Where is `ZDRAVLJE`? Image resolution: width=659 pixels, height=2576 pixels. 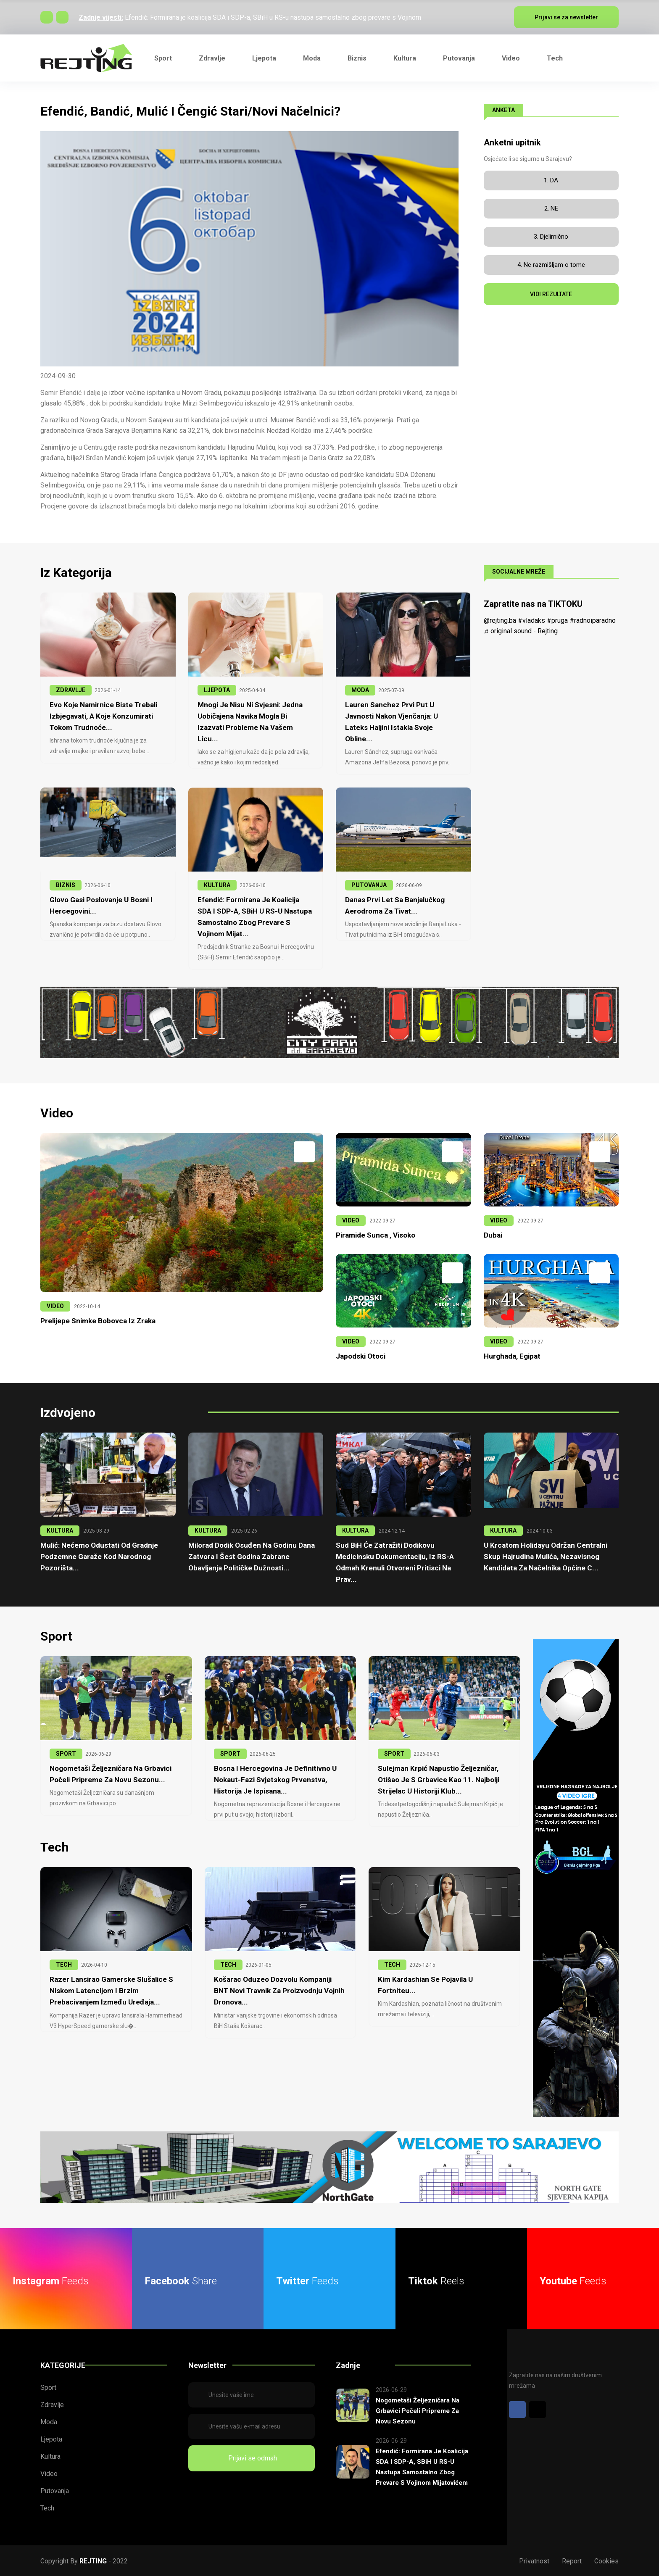 ZDRAVLJE is located at coordinates (70, 690).